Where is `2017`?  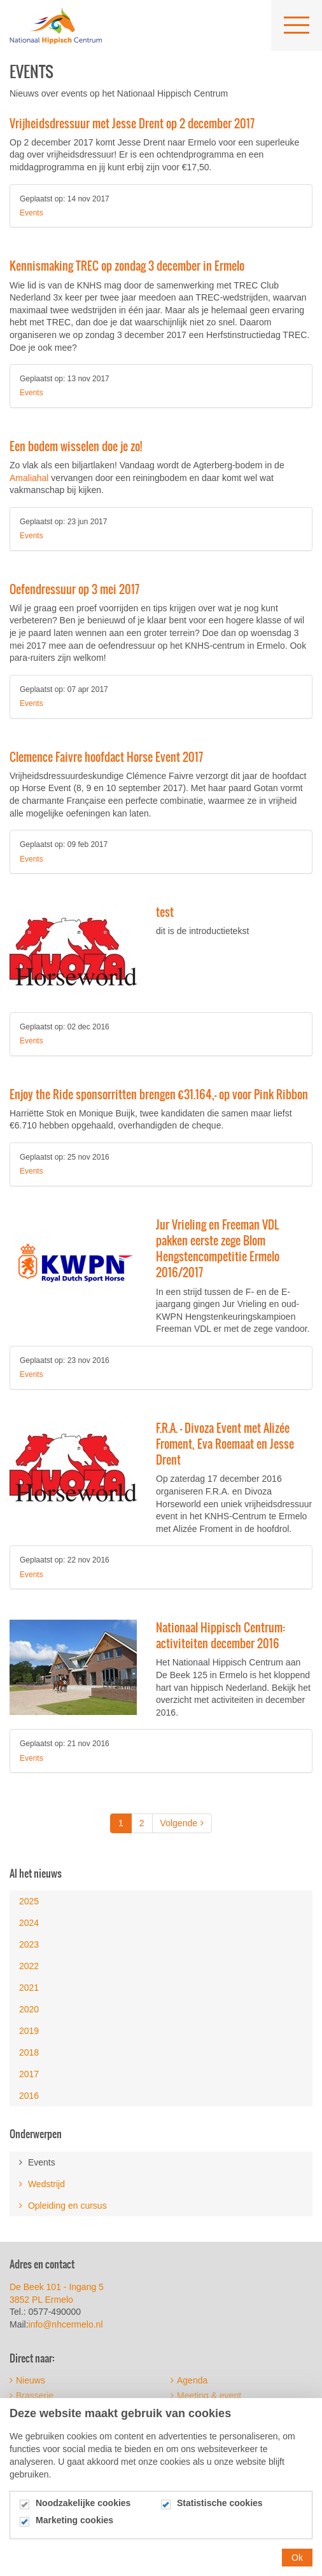
2017 is located at coordinates (29, 2074).